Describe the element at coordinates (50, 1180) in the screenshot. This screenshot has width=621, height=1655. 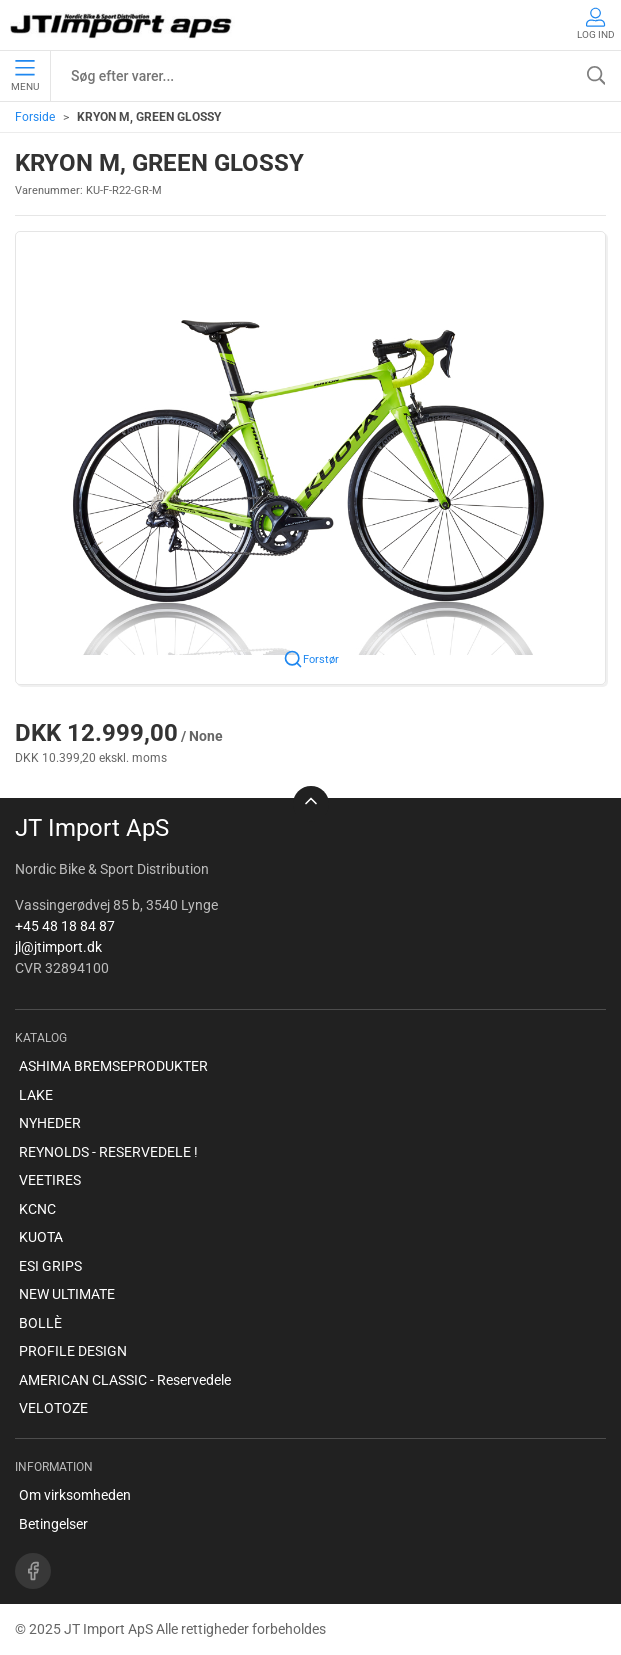
I see `VEETIRES` at that location.